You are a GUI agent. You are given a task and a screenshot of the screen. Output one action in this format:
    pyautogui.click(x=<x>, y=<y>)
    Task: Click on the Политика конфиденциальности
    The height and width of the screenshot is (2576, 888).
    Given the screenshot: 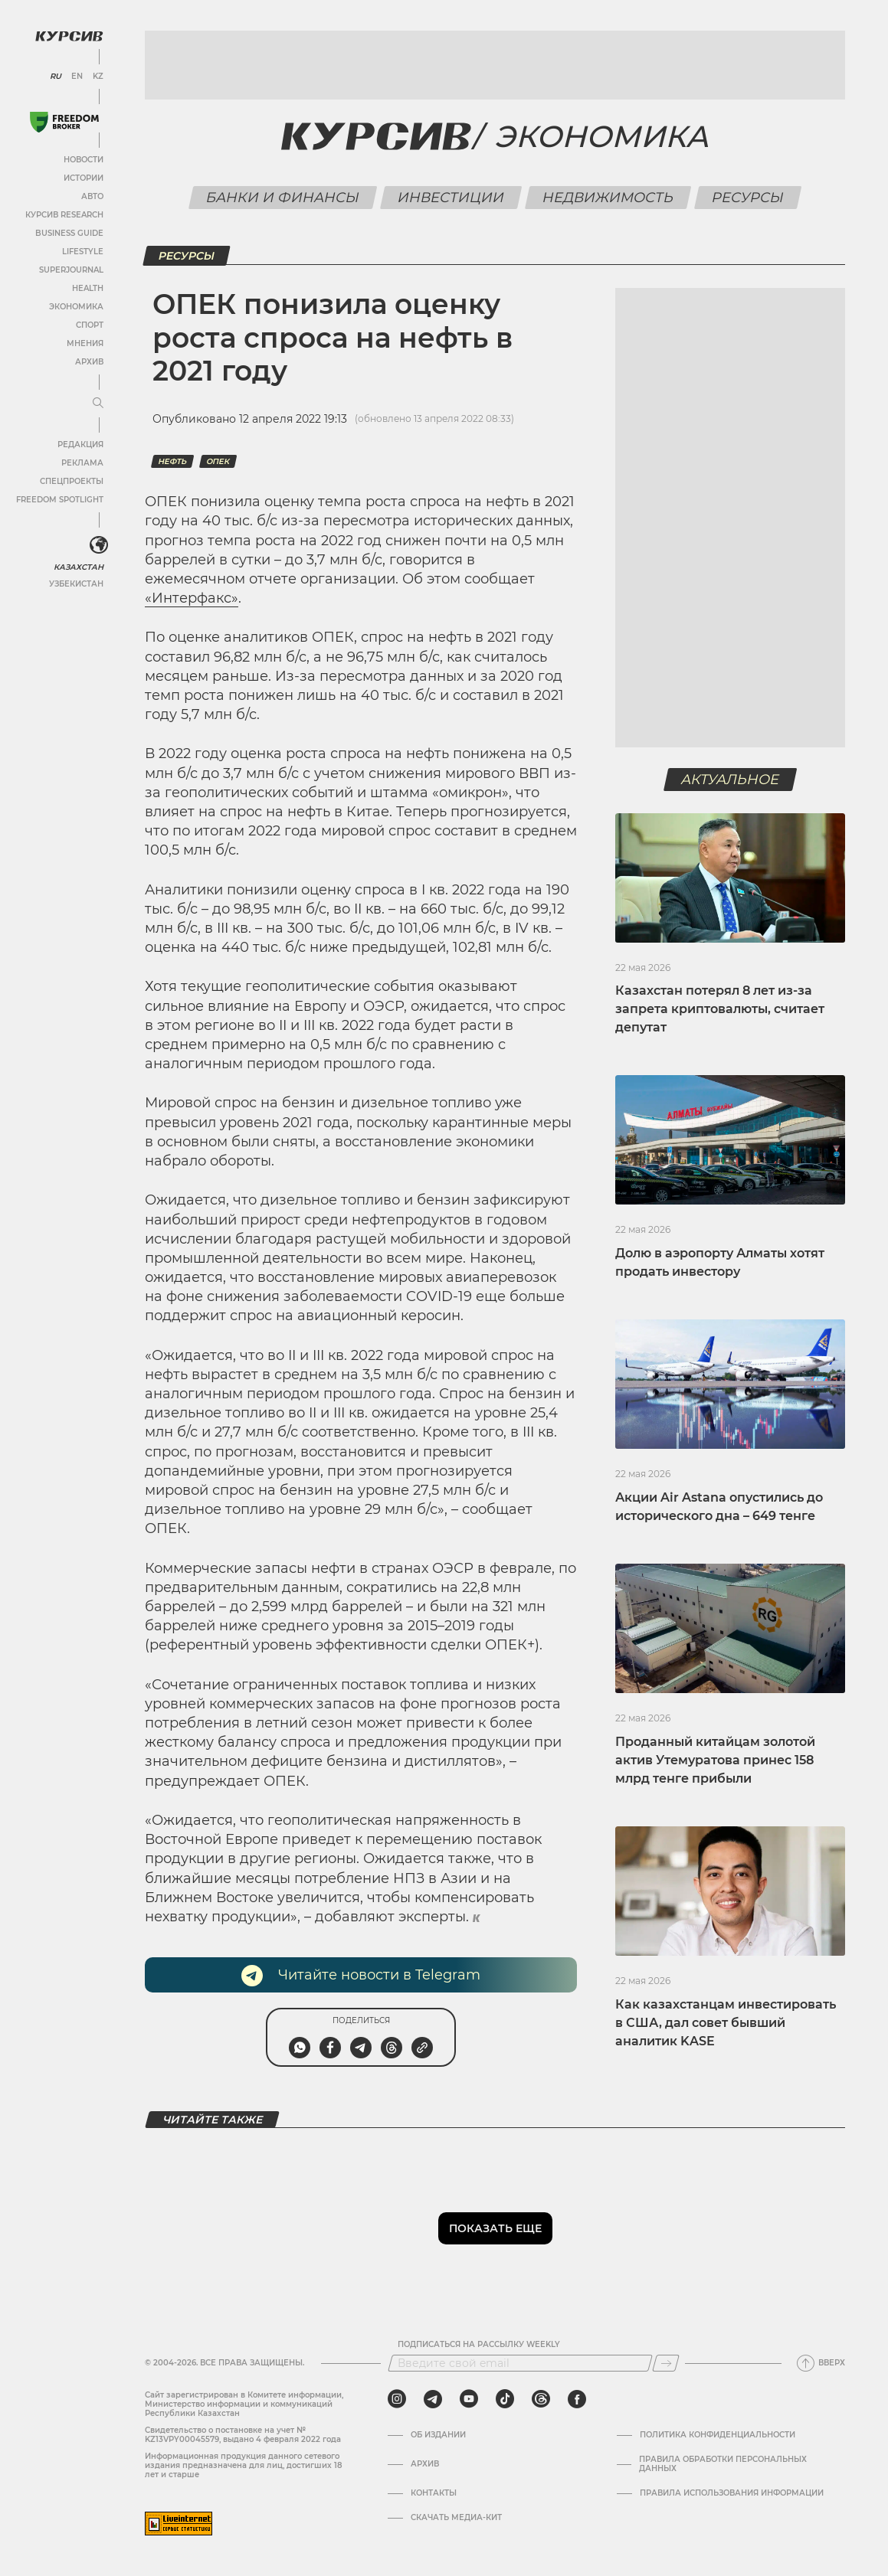 What is the action you would take?
    pyautogui.click(x=717, y=2435)
    